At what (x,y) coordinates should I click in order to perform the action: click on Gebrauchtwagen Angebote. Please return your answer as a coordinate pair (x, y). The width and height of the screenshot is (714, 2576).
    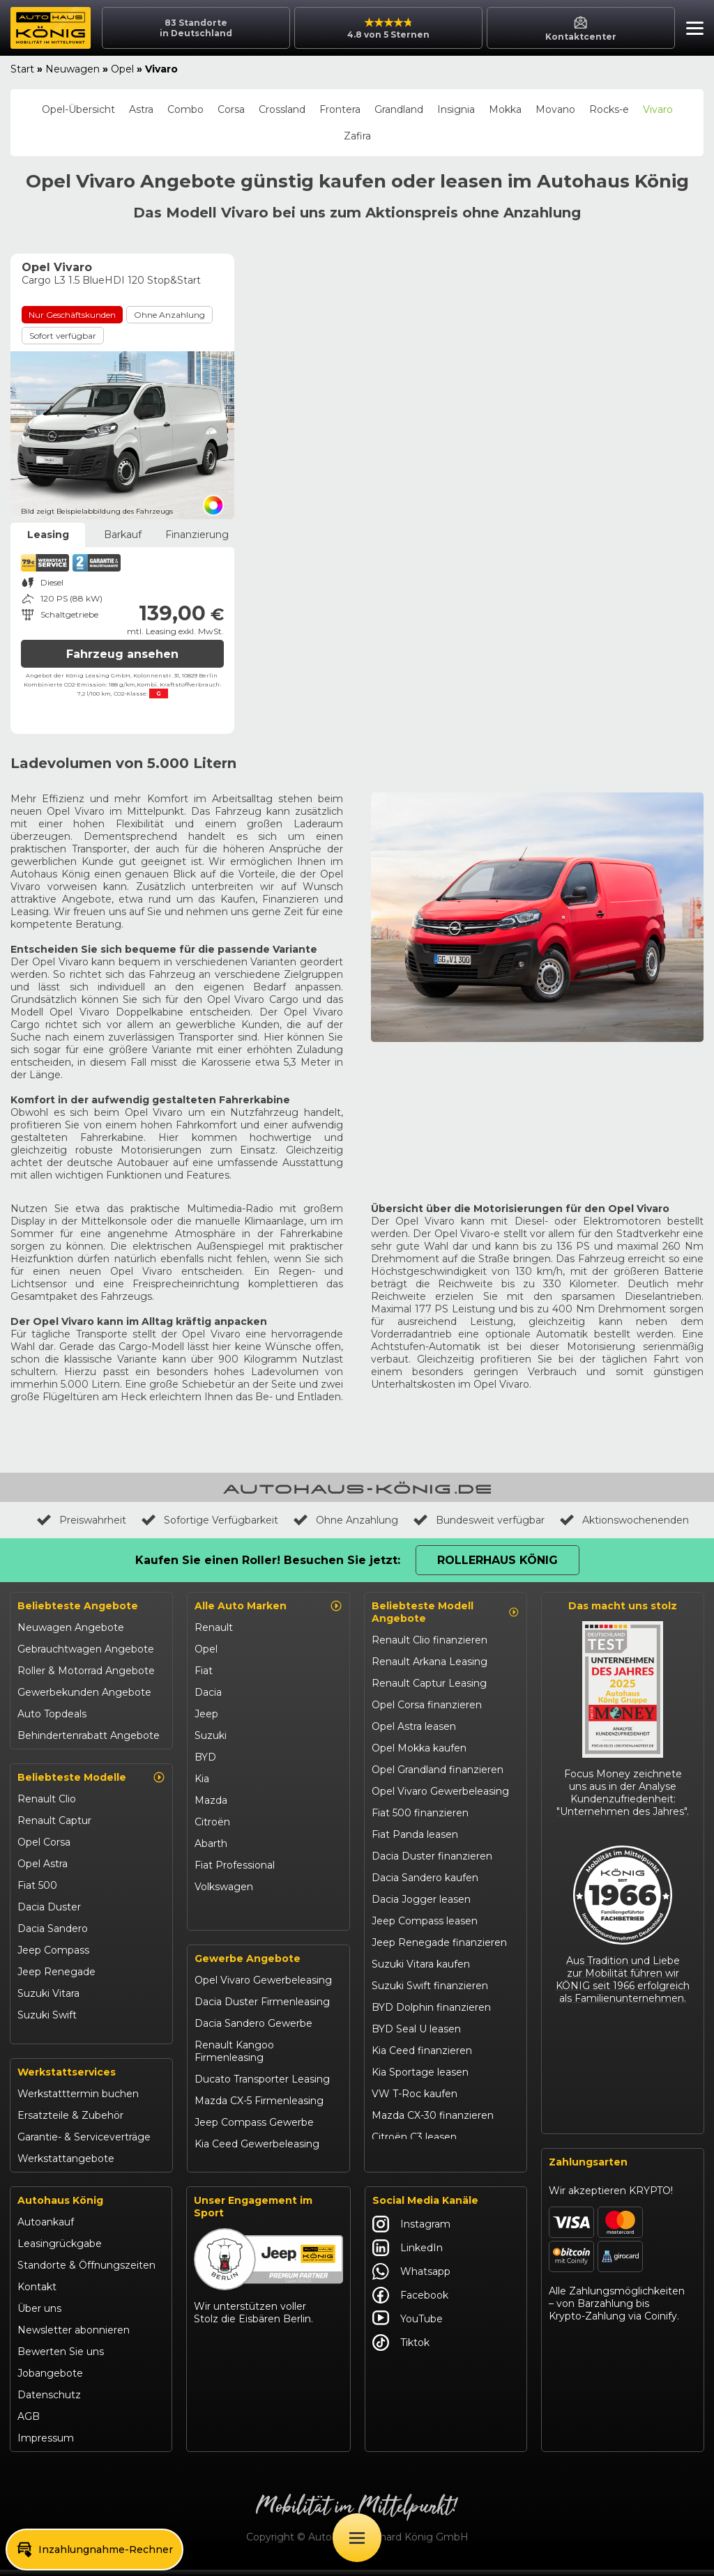
    Looking at the image, I should click on (85, 1649).